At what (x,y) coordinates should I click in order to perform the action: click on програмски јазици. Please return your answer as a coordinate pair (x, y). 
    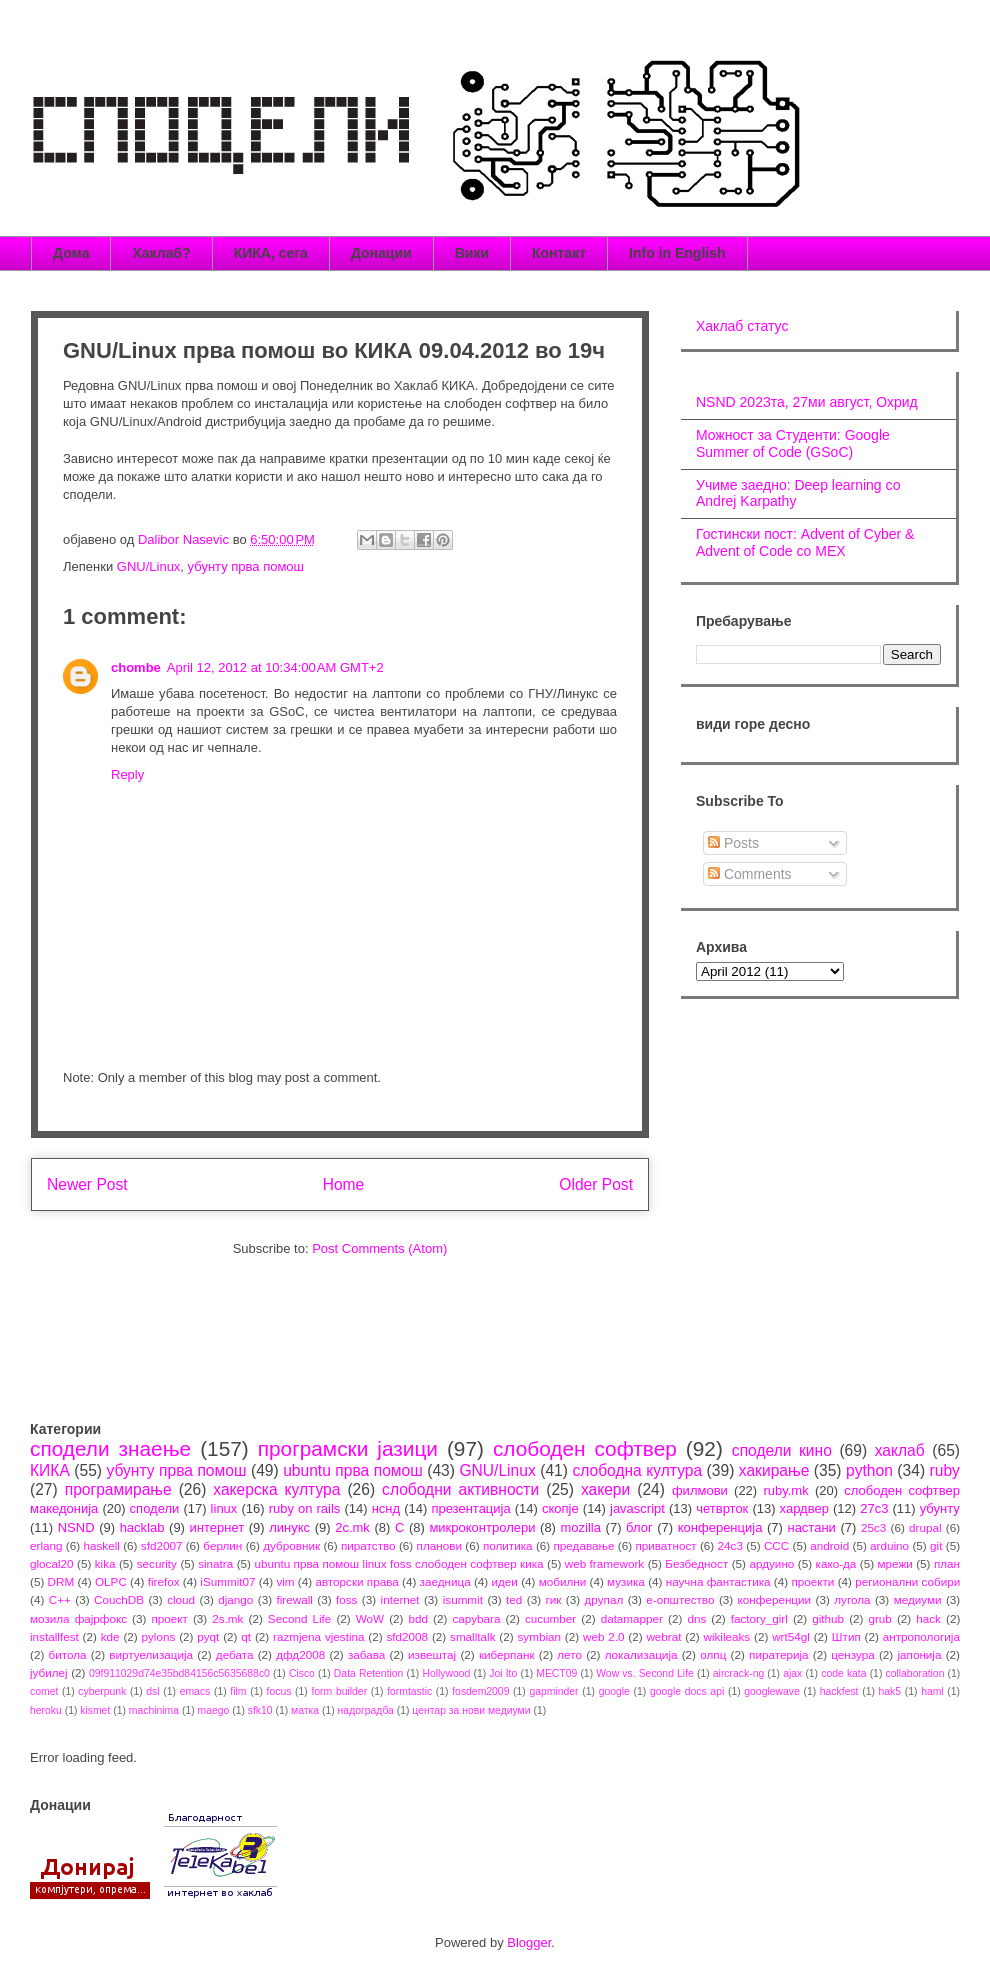
    Looking at the image, I should click on (348, 1448).